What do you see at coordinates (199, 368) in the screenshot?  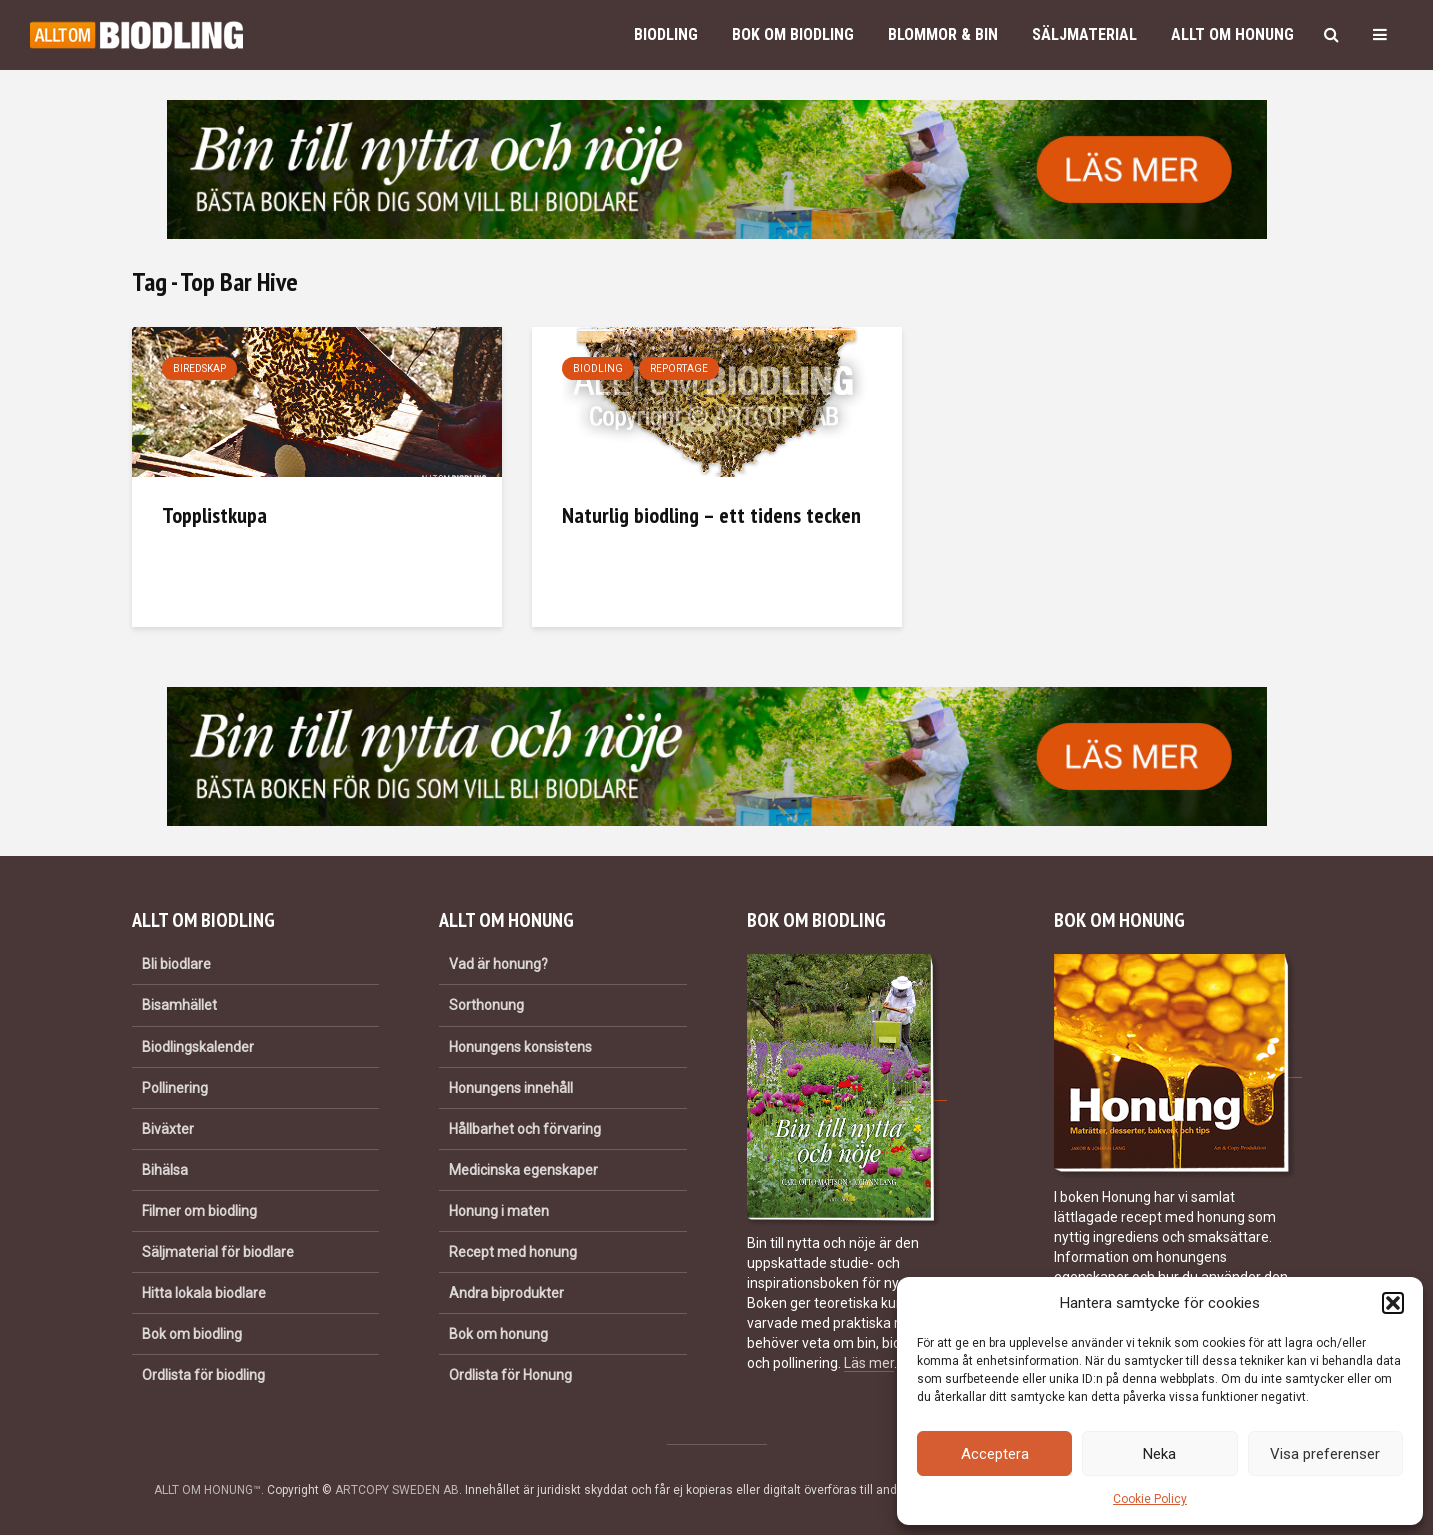 I see `Biredskap` at bounding box center [199, 368].